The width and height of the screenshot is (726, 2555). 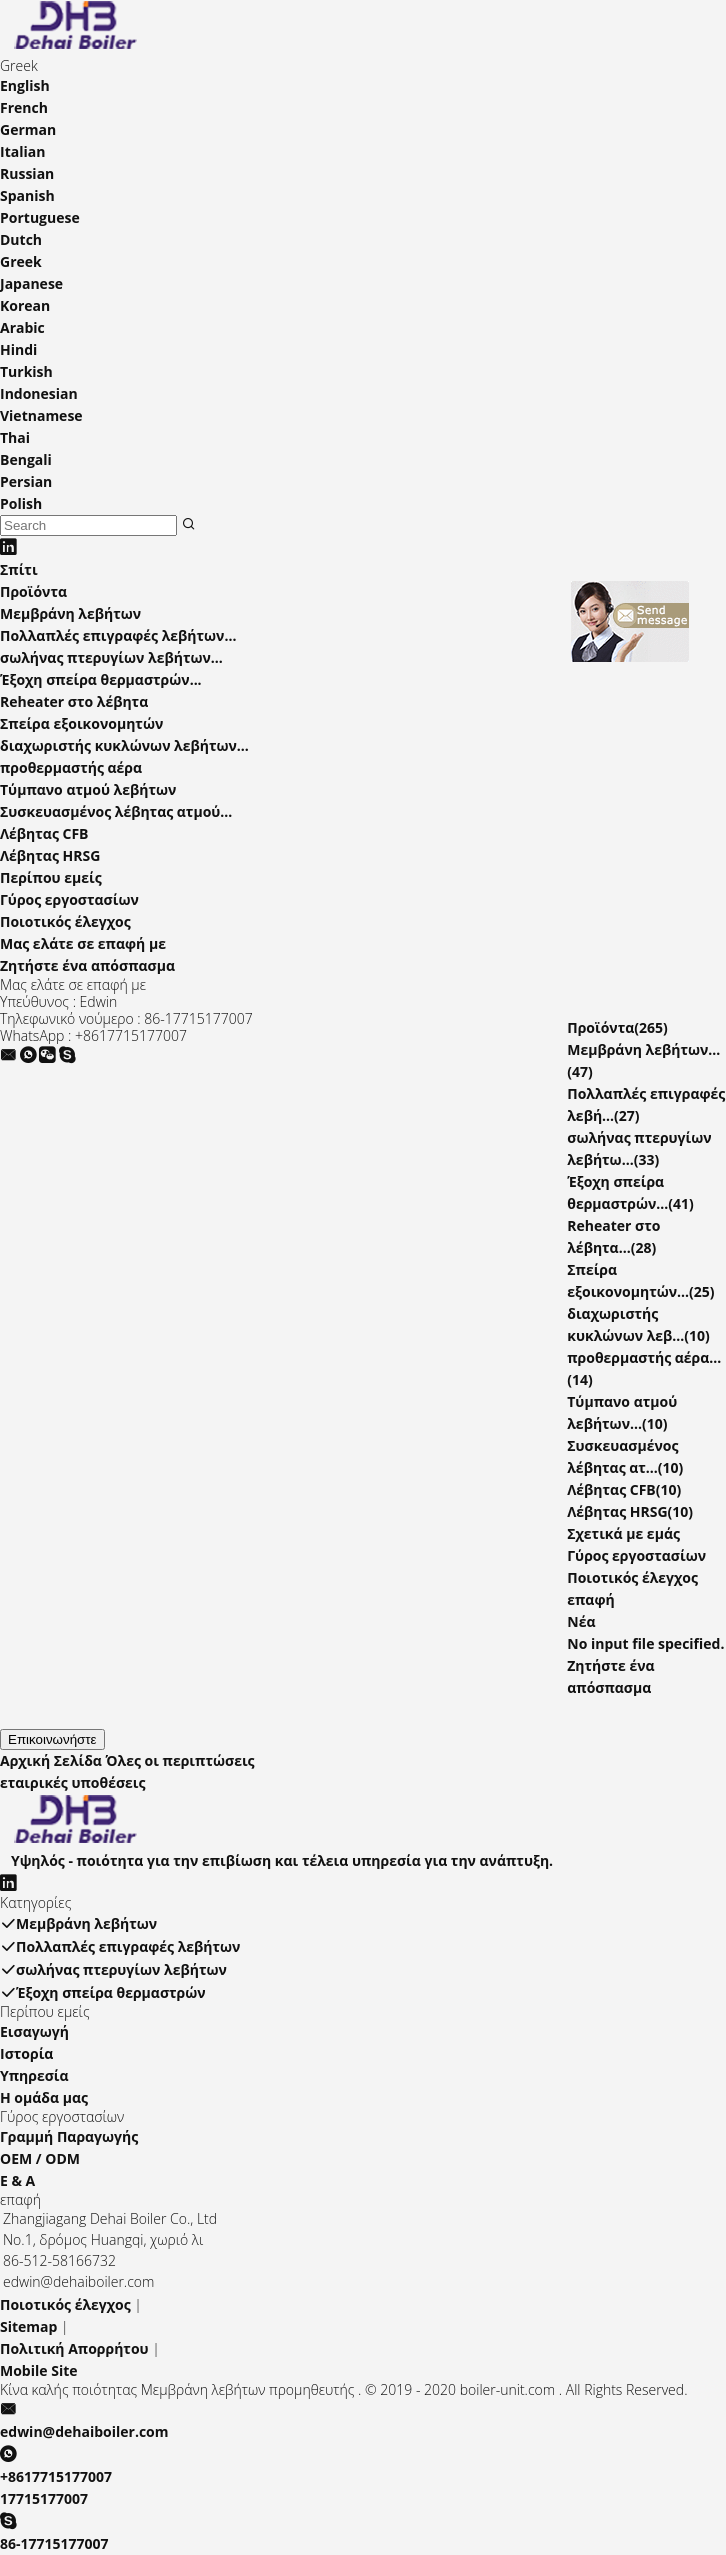 I want to click on Hindi, so click(x=18, y=349).